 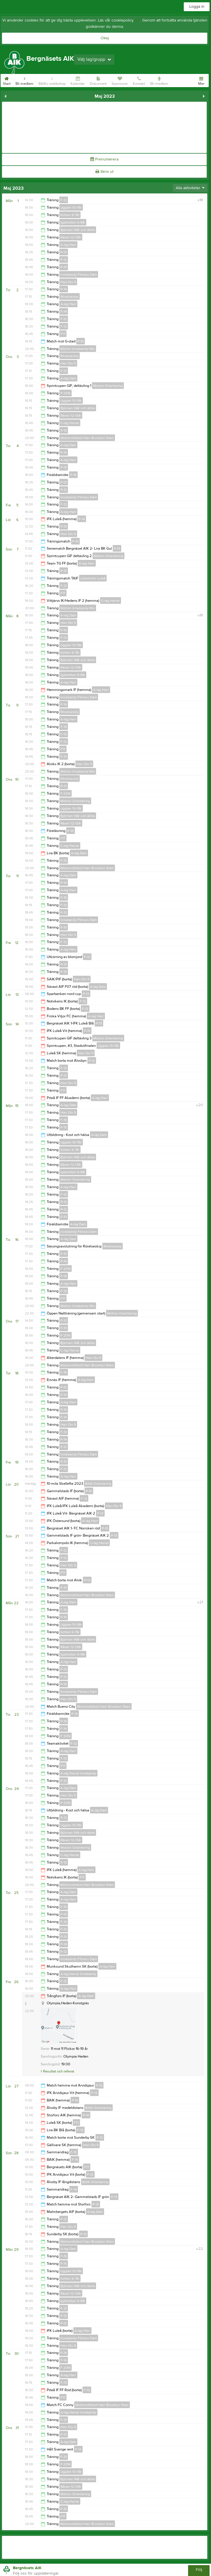 What do you see at coordinates (7, 80) in the screenshot?
I see `Start` at bounding box center [7, 80].